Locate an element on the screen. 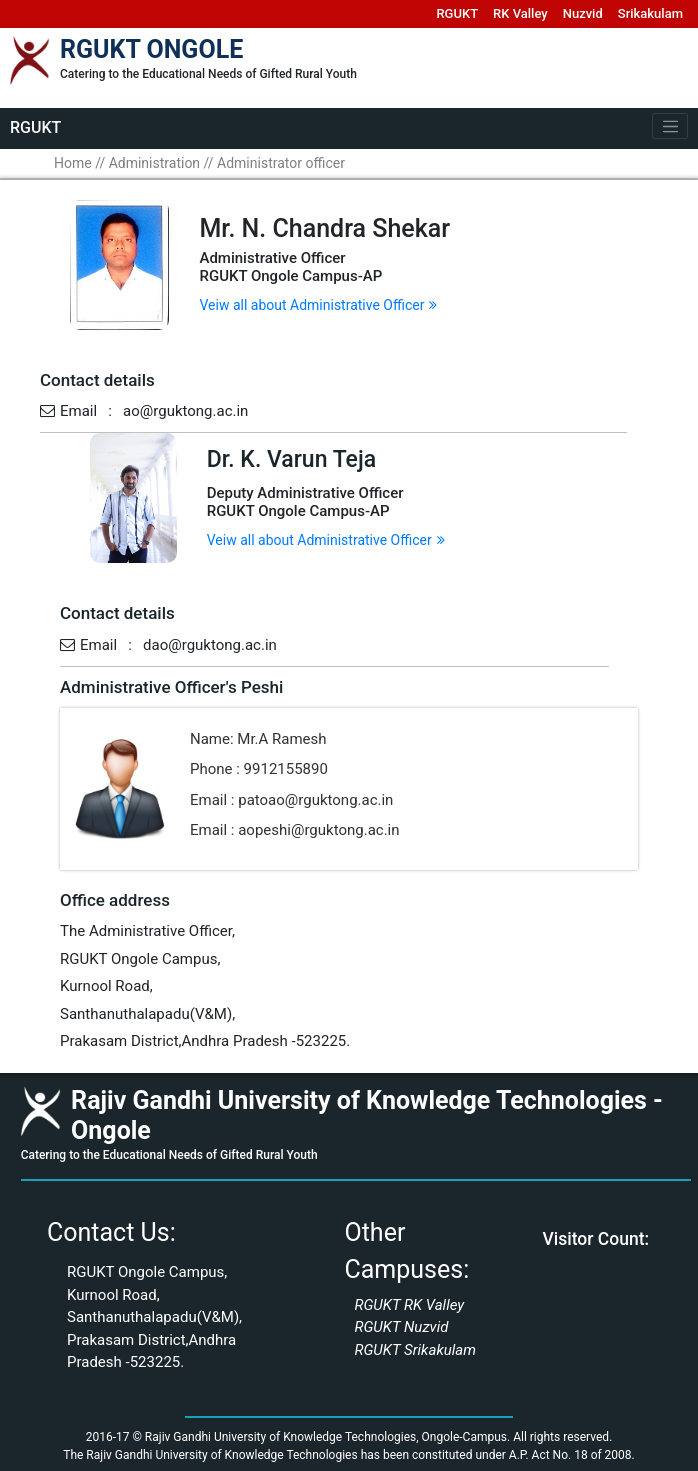  RGUKT Nuzvid is located at coordinates (401, 1327).